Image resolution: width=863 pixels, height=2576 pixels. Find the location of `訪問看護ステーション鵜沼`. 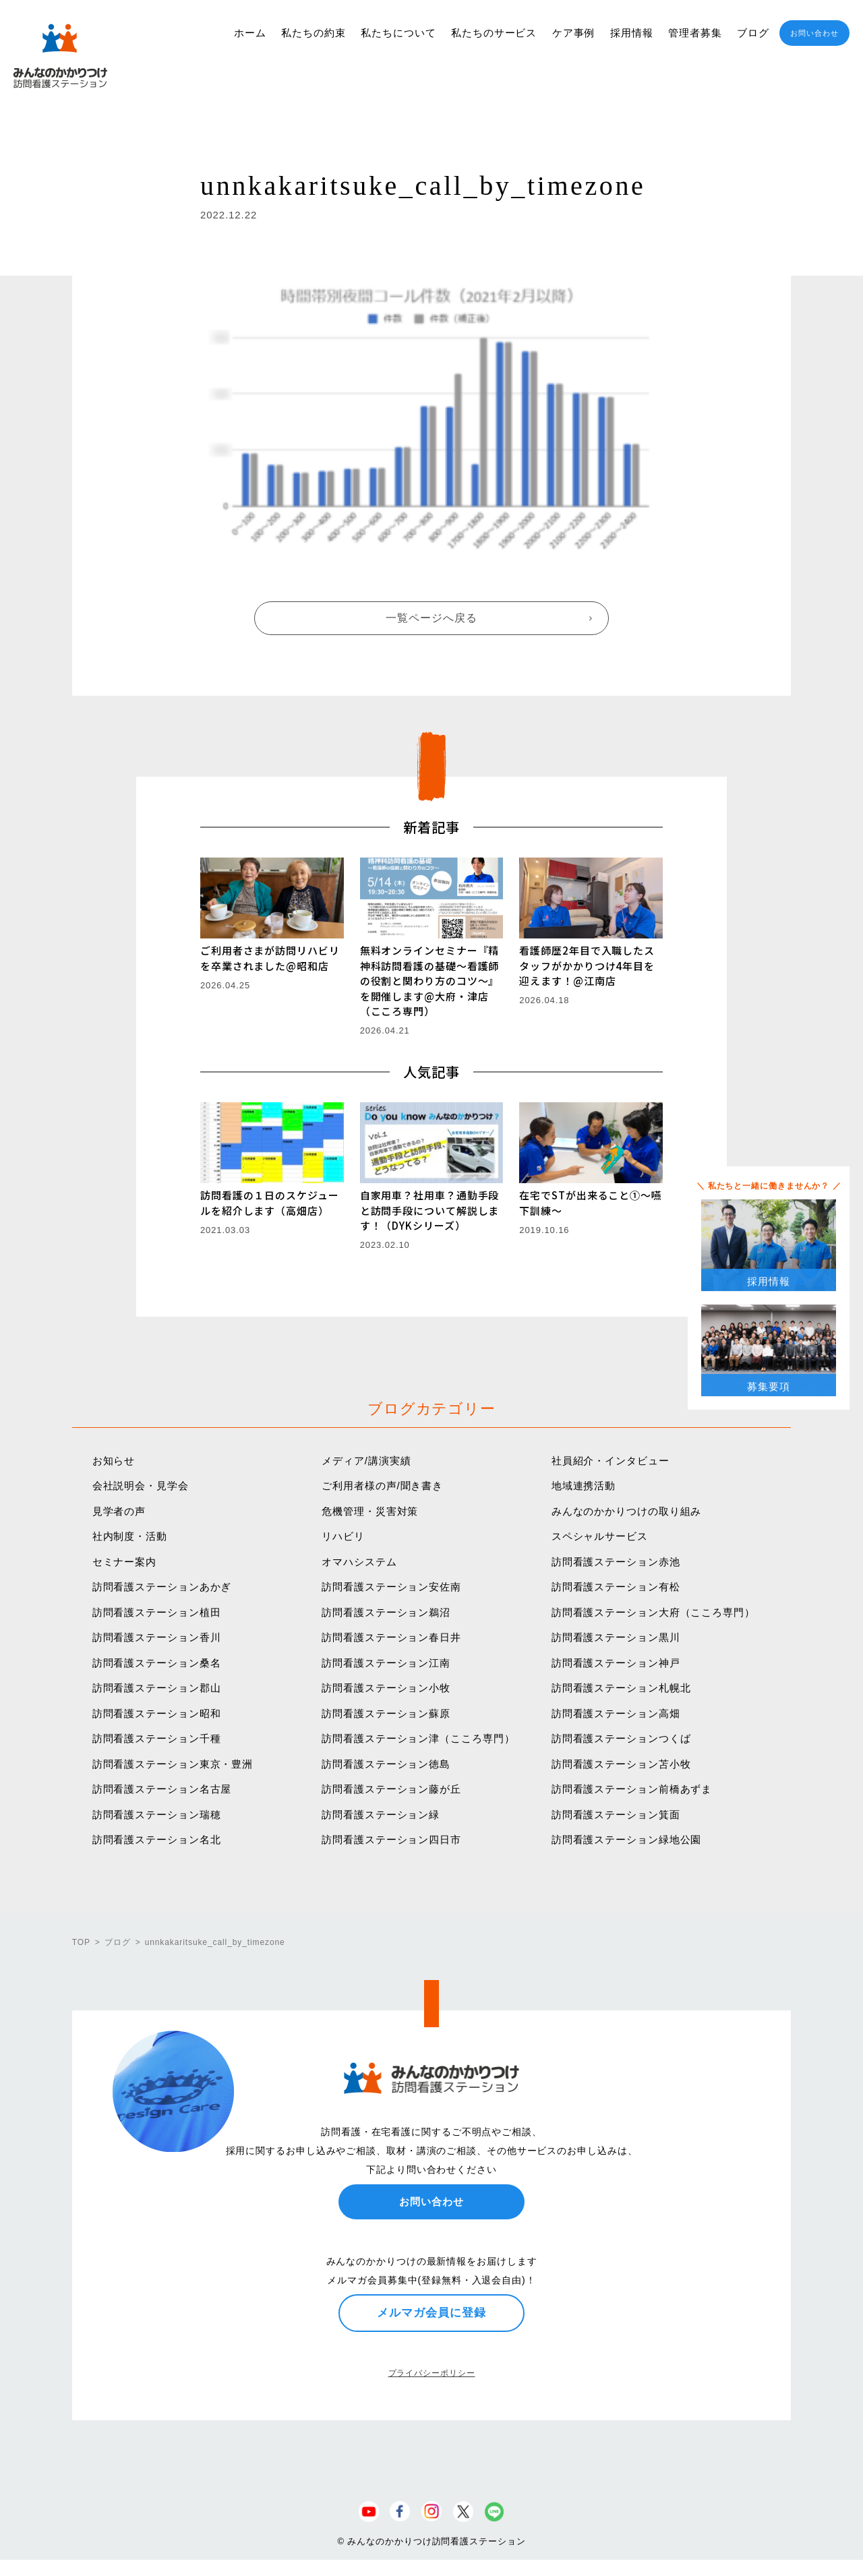

訪問看護ステーション鵜沼 is located at coordinates (386, 1612).